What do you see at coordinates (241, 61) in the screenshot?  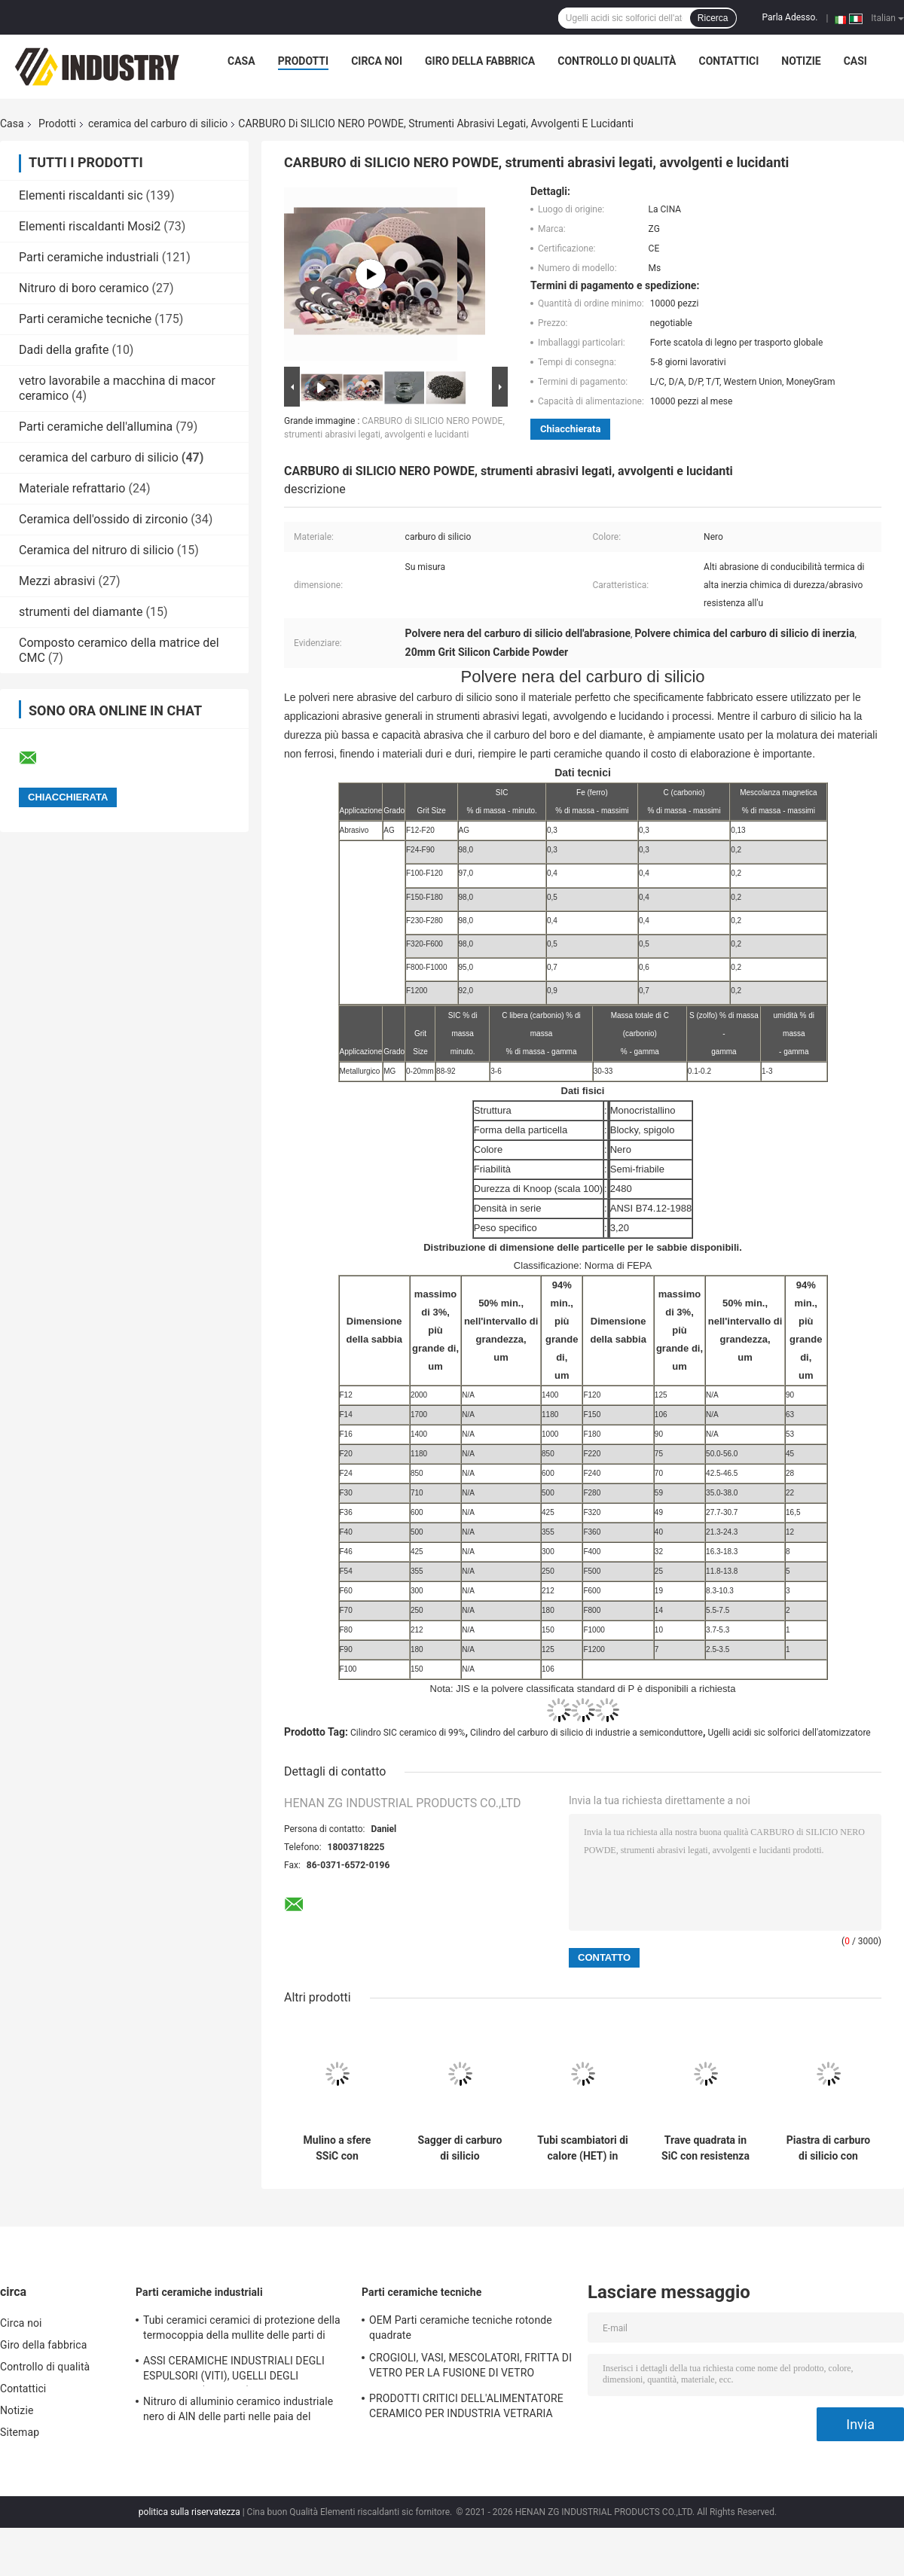 I see `Casa` at bounding box center [241, 61].